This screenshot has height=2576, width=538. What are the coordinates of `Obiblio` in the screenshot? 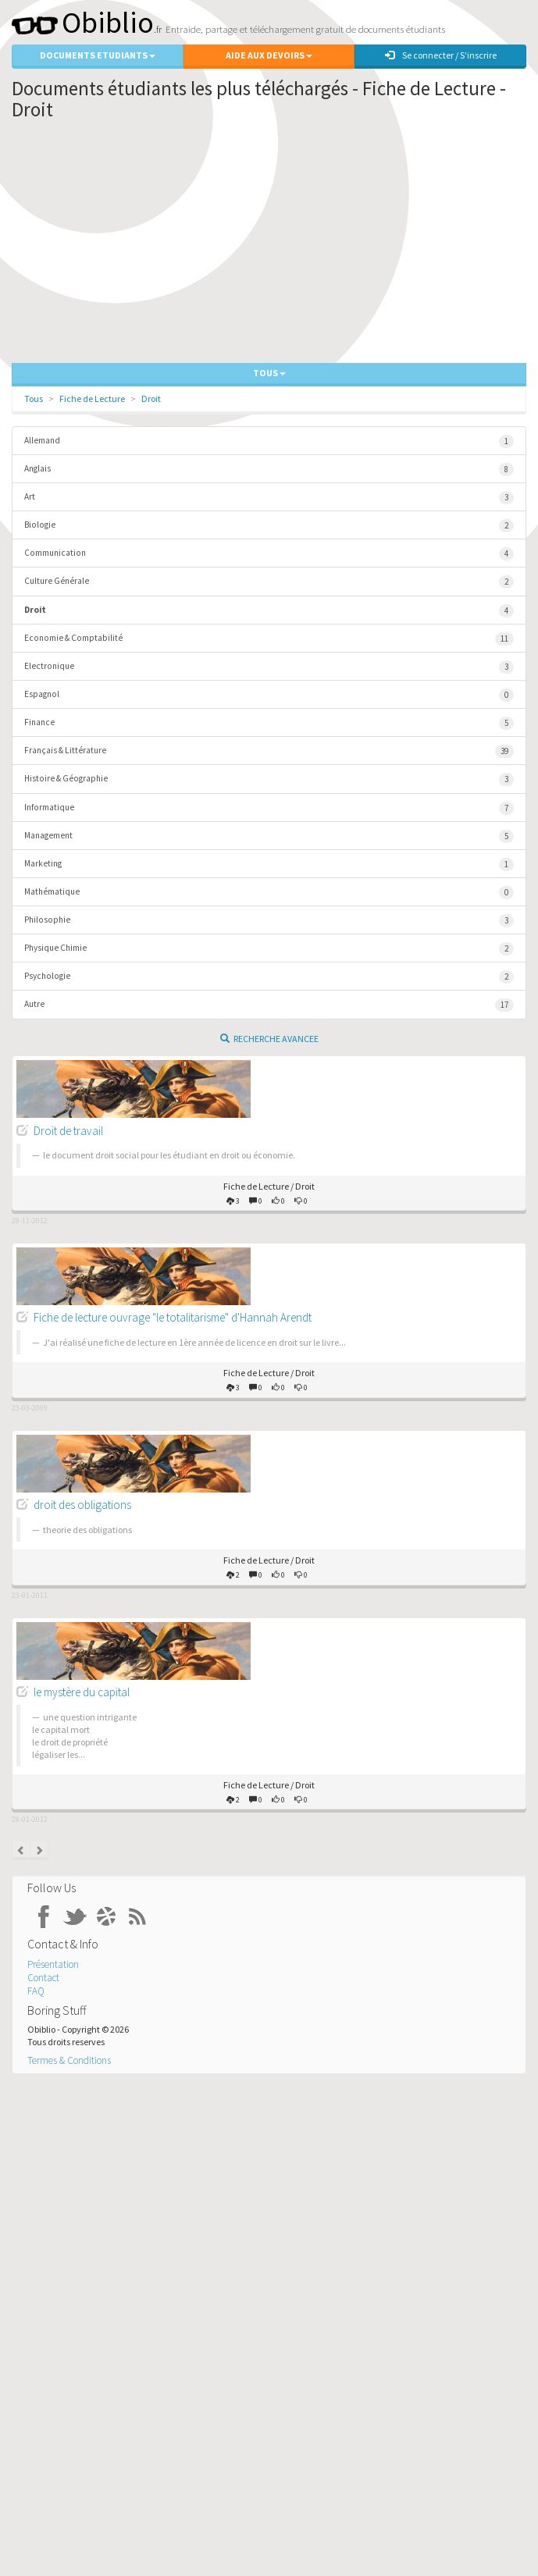 It's located at (83, 22).